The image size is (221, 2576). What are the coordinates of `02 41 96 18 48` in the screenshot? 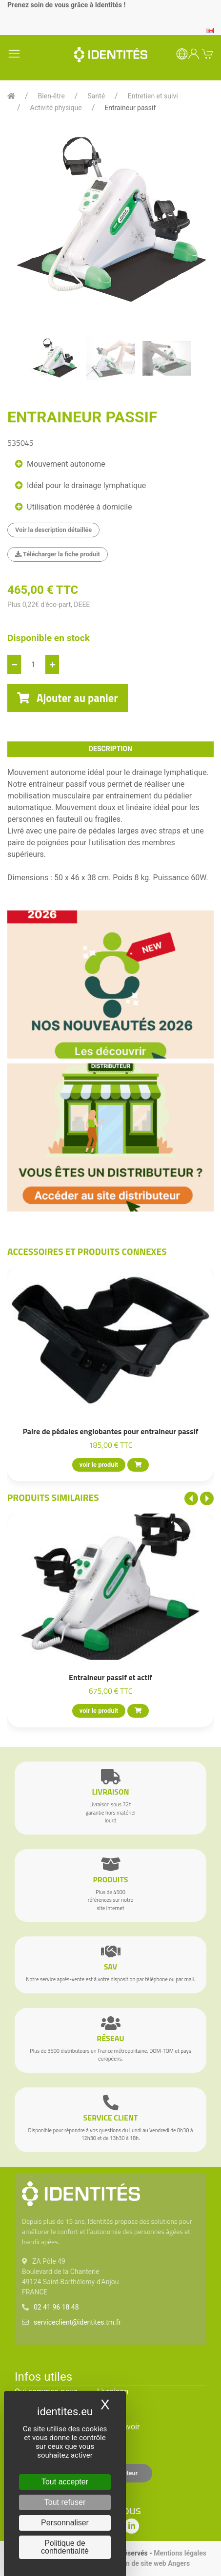 It's located at (56, 2307).